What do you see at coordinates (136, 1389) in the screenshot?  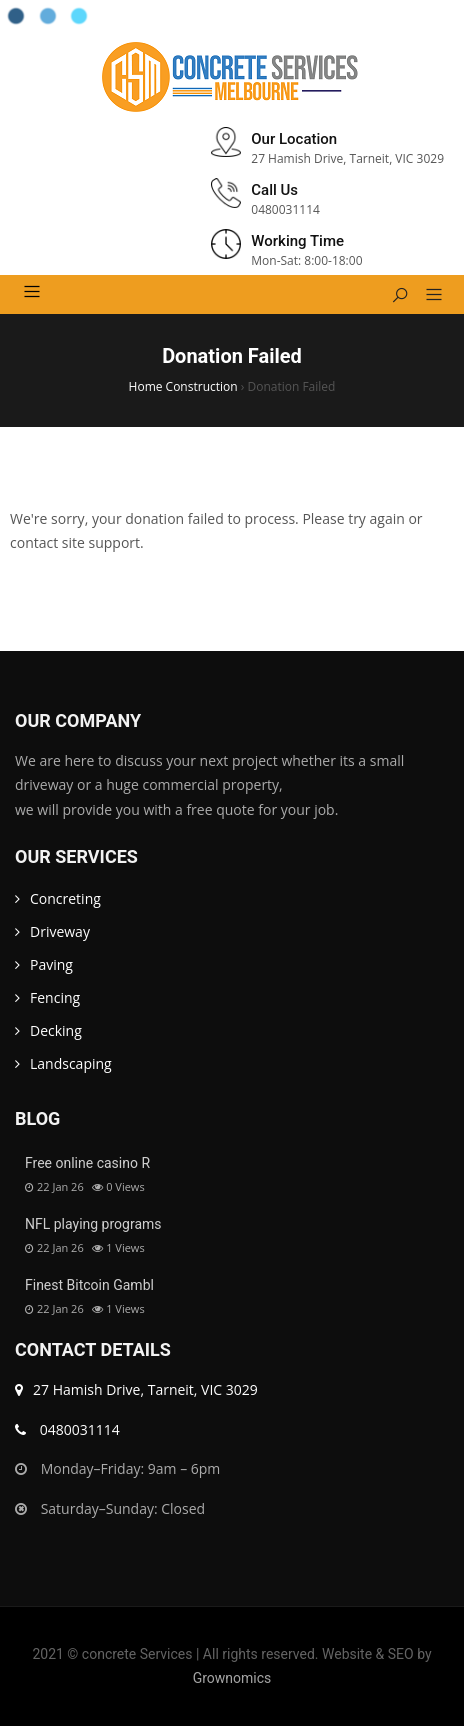 I see `27 Hamish Drive, Tarneit, VIC 3029` at bounding box center [136, 1389].